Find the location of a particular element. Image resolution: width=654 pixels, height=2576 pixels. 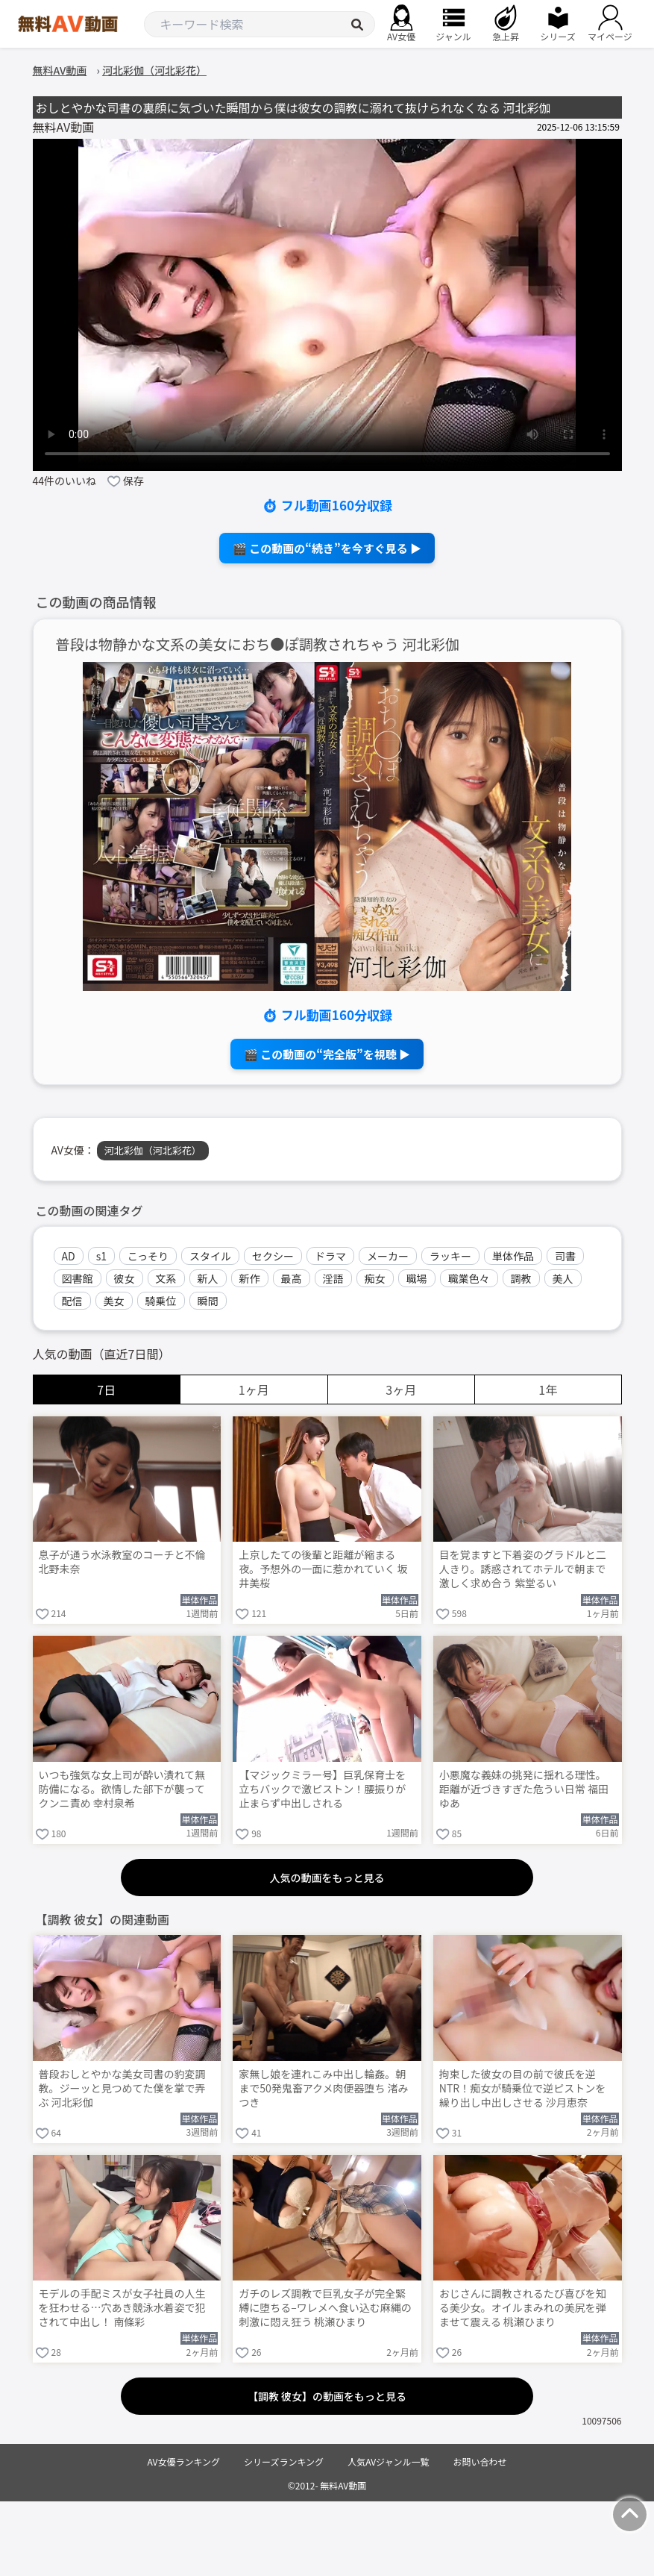

【調教 彼女】の動画をもっと見る is located at coordinates (327, 2396).